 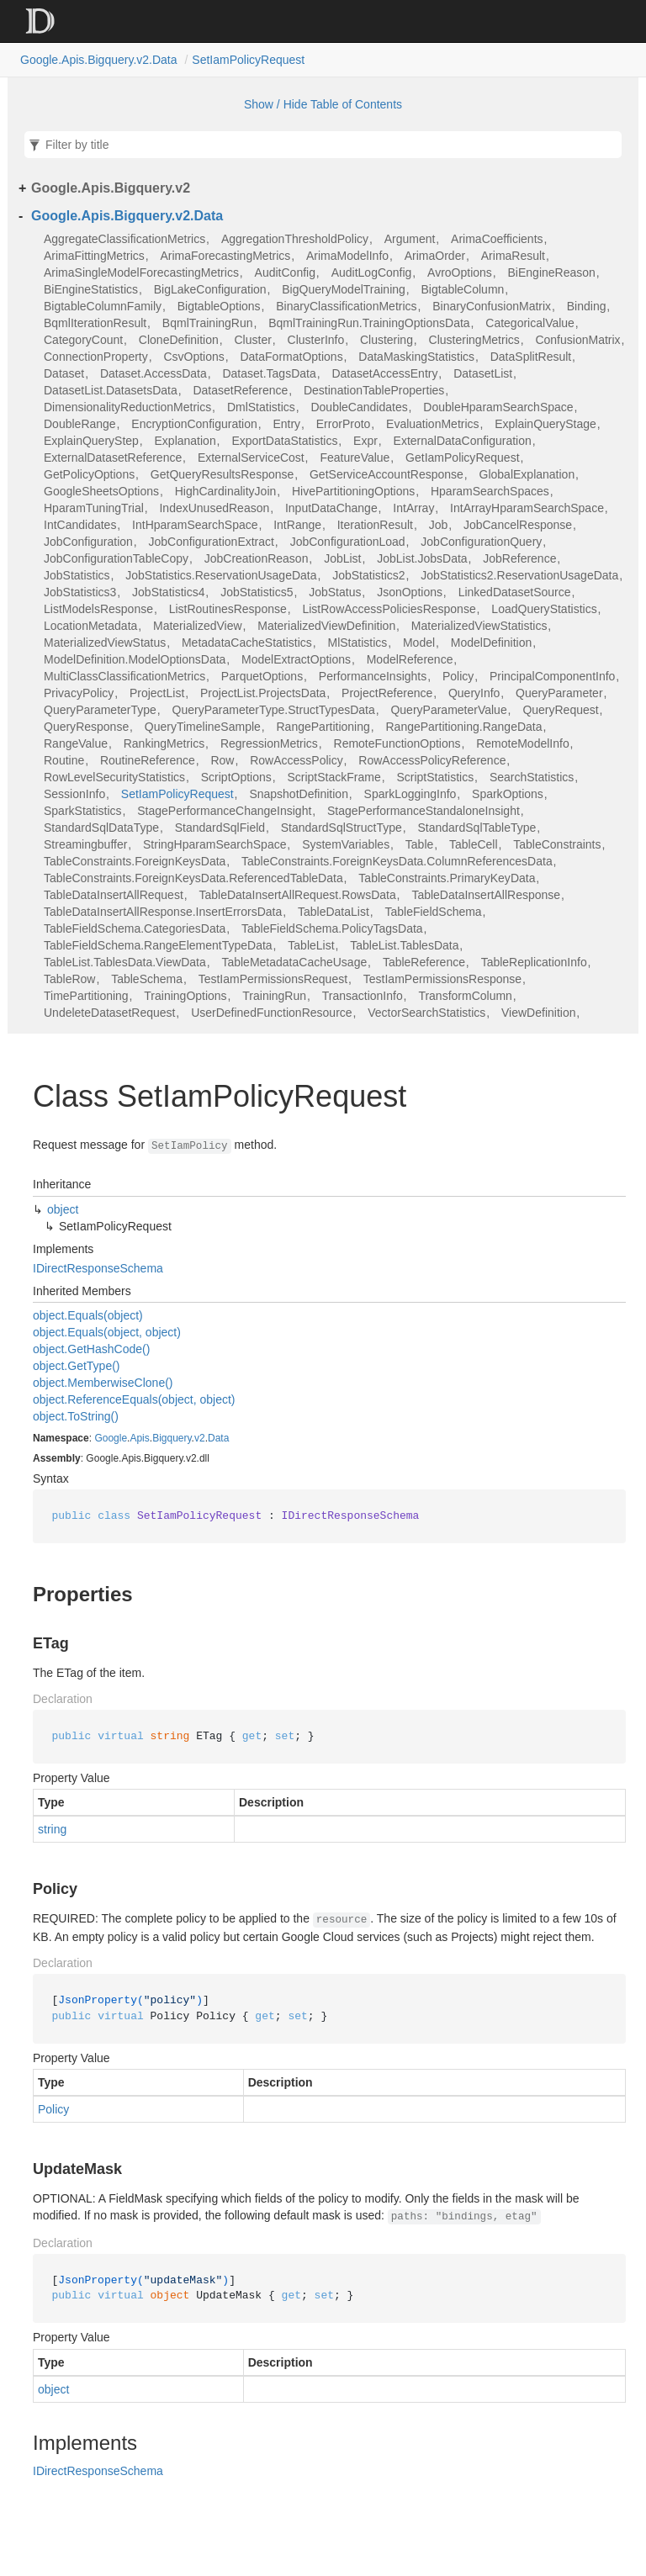 What do you see at coordinates (291, 356) in the screenshot?
I see `DataFormatOptions` at bounding box center [291, 356].